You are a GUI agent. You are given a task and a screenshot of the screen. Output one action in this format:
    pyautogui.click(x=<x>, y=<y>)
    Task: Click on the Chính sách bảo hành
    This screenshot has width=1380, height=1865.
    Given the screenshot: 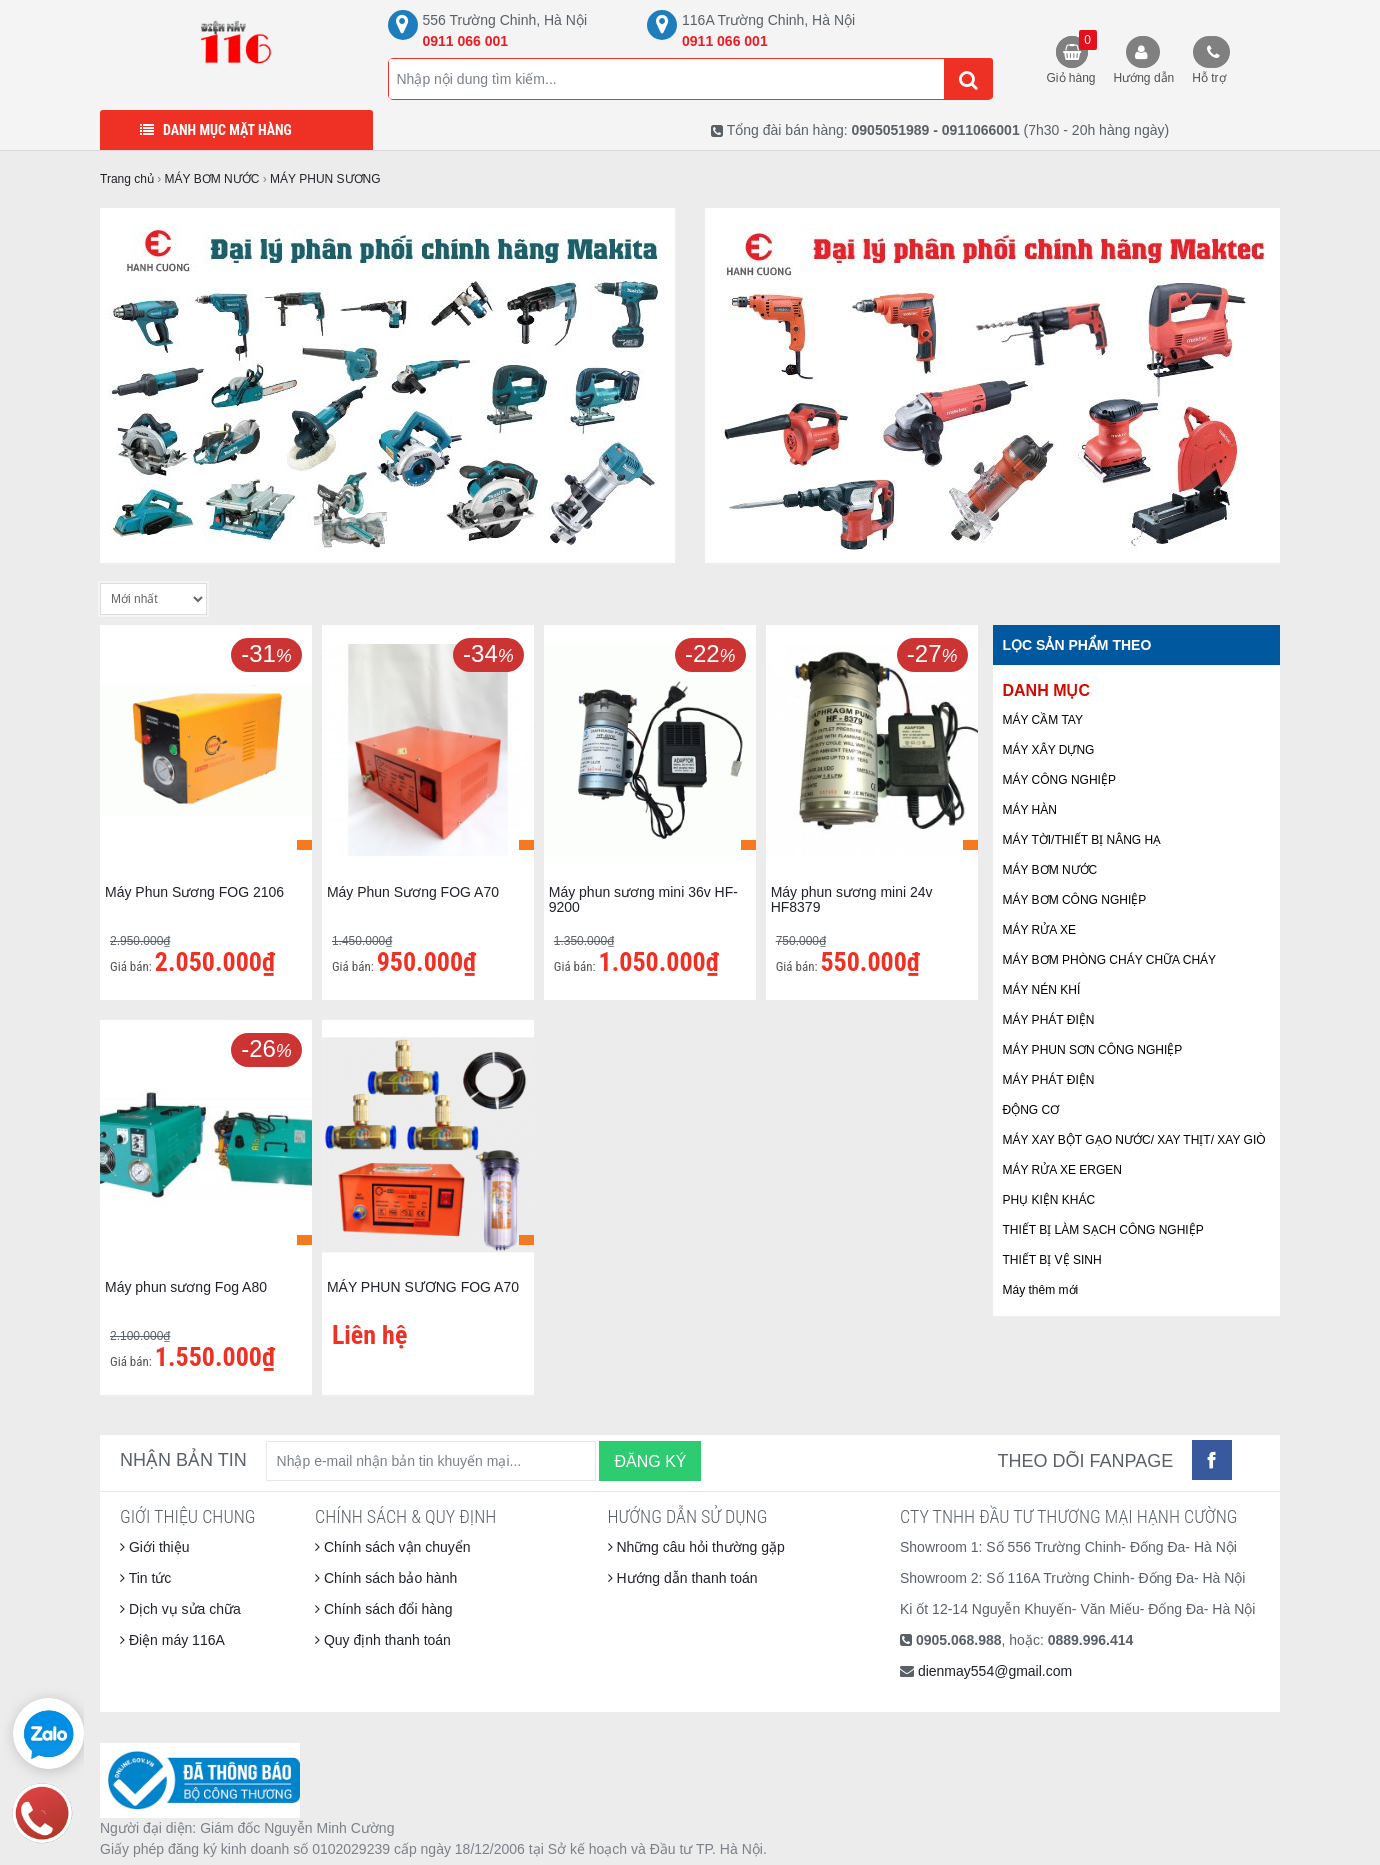 What is the action you would take?
    pyautogui.click(x=386, y=1578)
    